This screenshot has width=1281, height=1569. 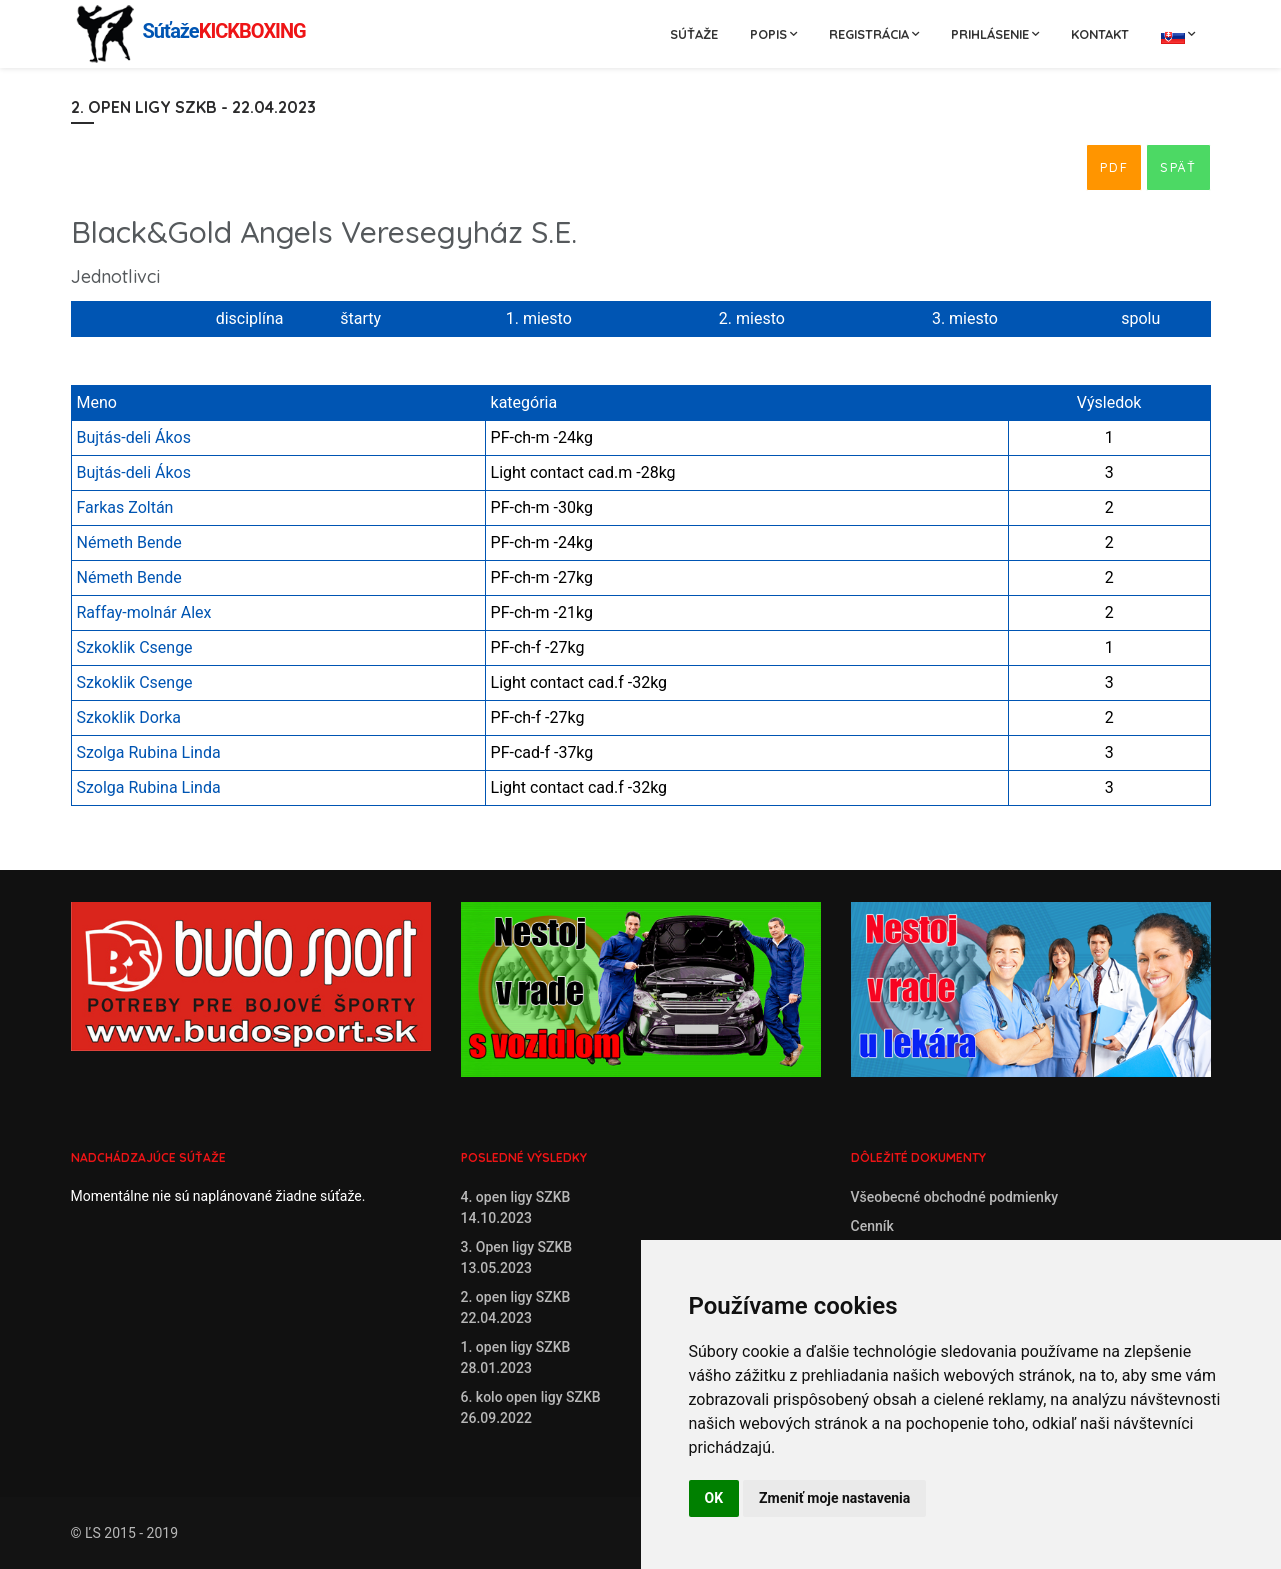 What do you see at coordinates (834, 1498) in the screenshot?
I see `Zmeniť moje nastavenia [button]` at bounding box center [834, 1498].